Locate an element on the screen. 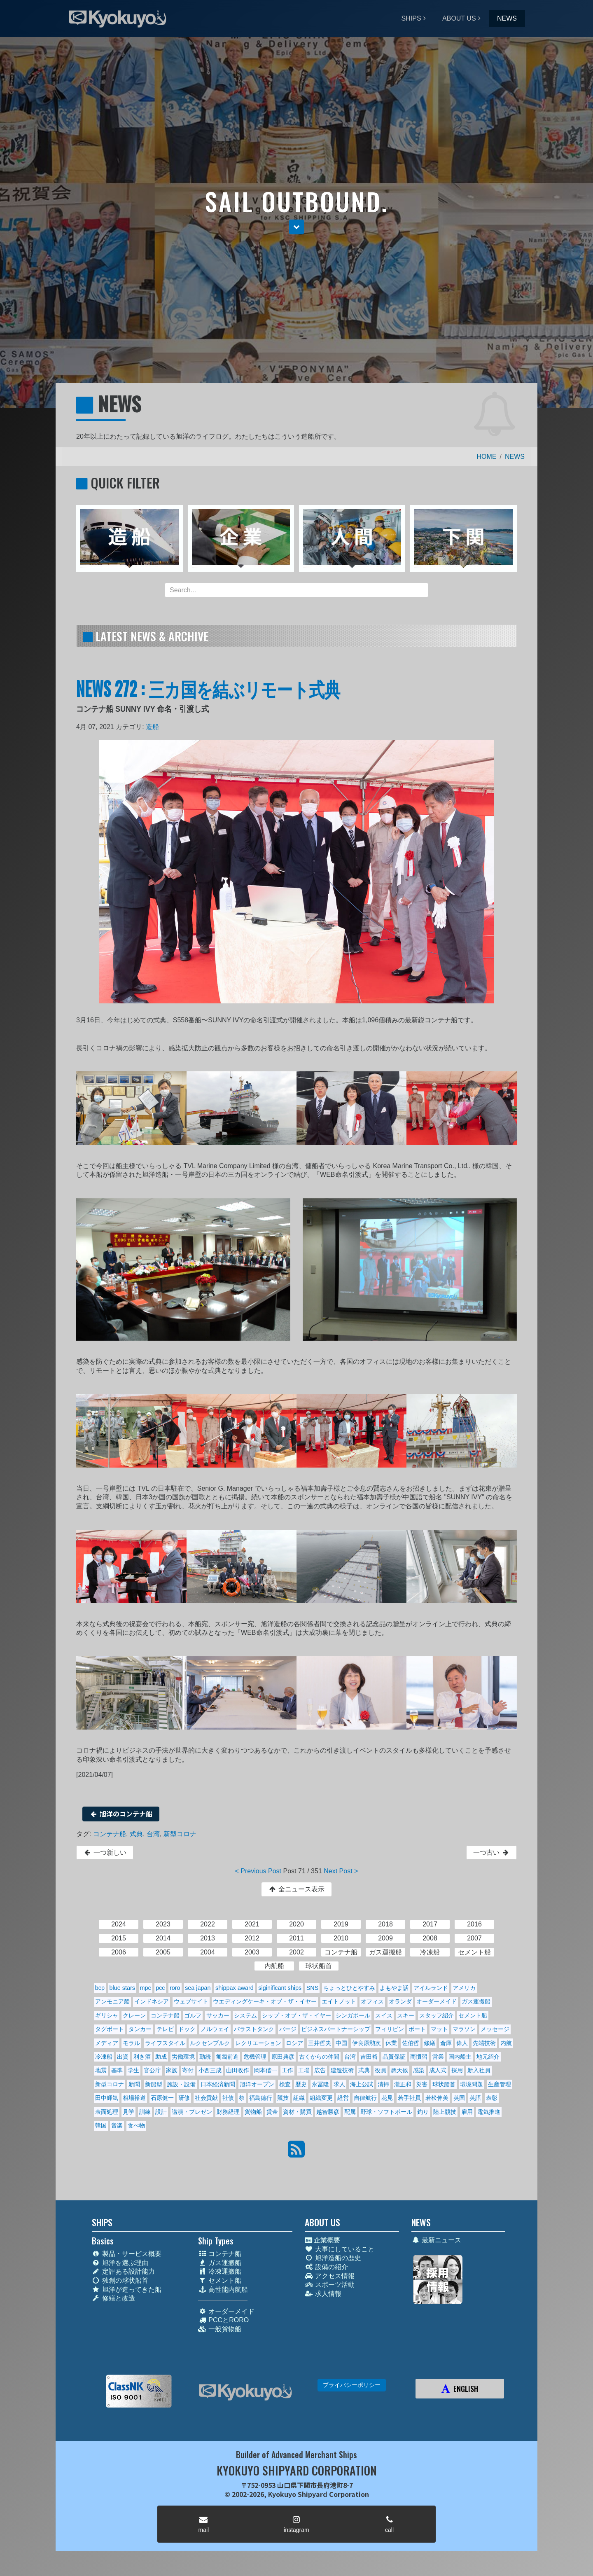 Image resolution: width=593 pixels, height=2576 pixels. 経営 is located at coordinates (343, 2097).